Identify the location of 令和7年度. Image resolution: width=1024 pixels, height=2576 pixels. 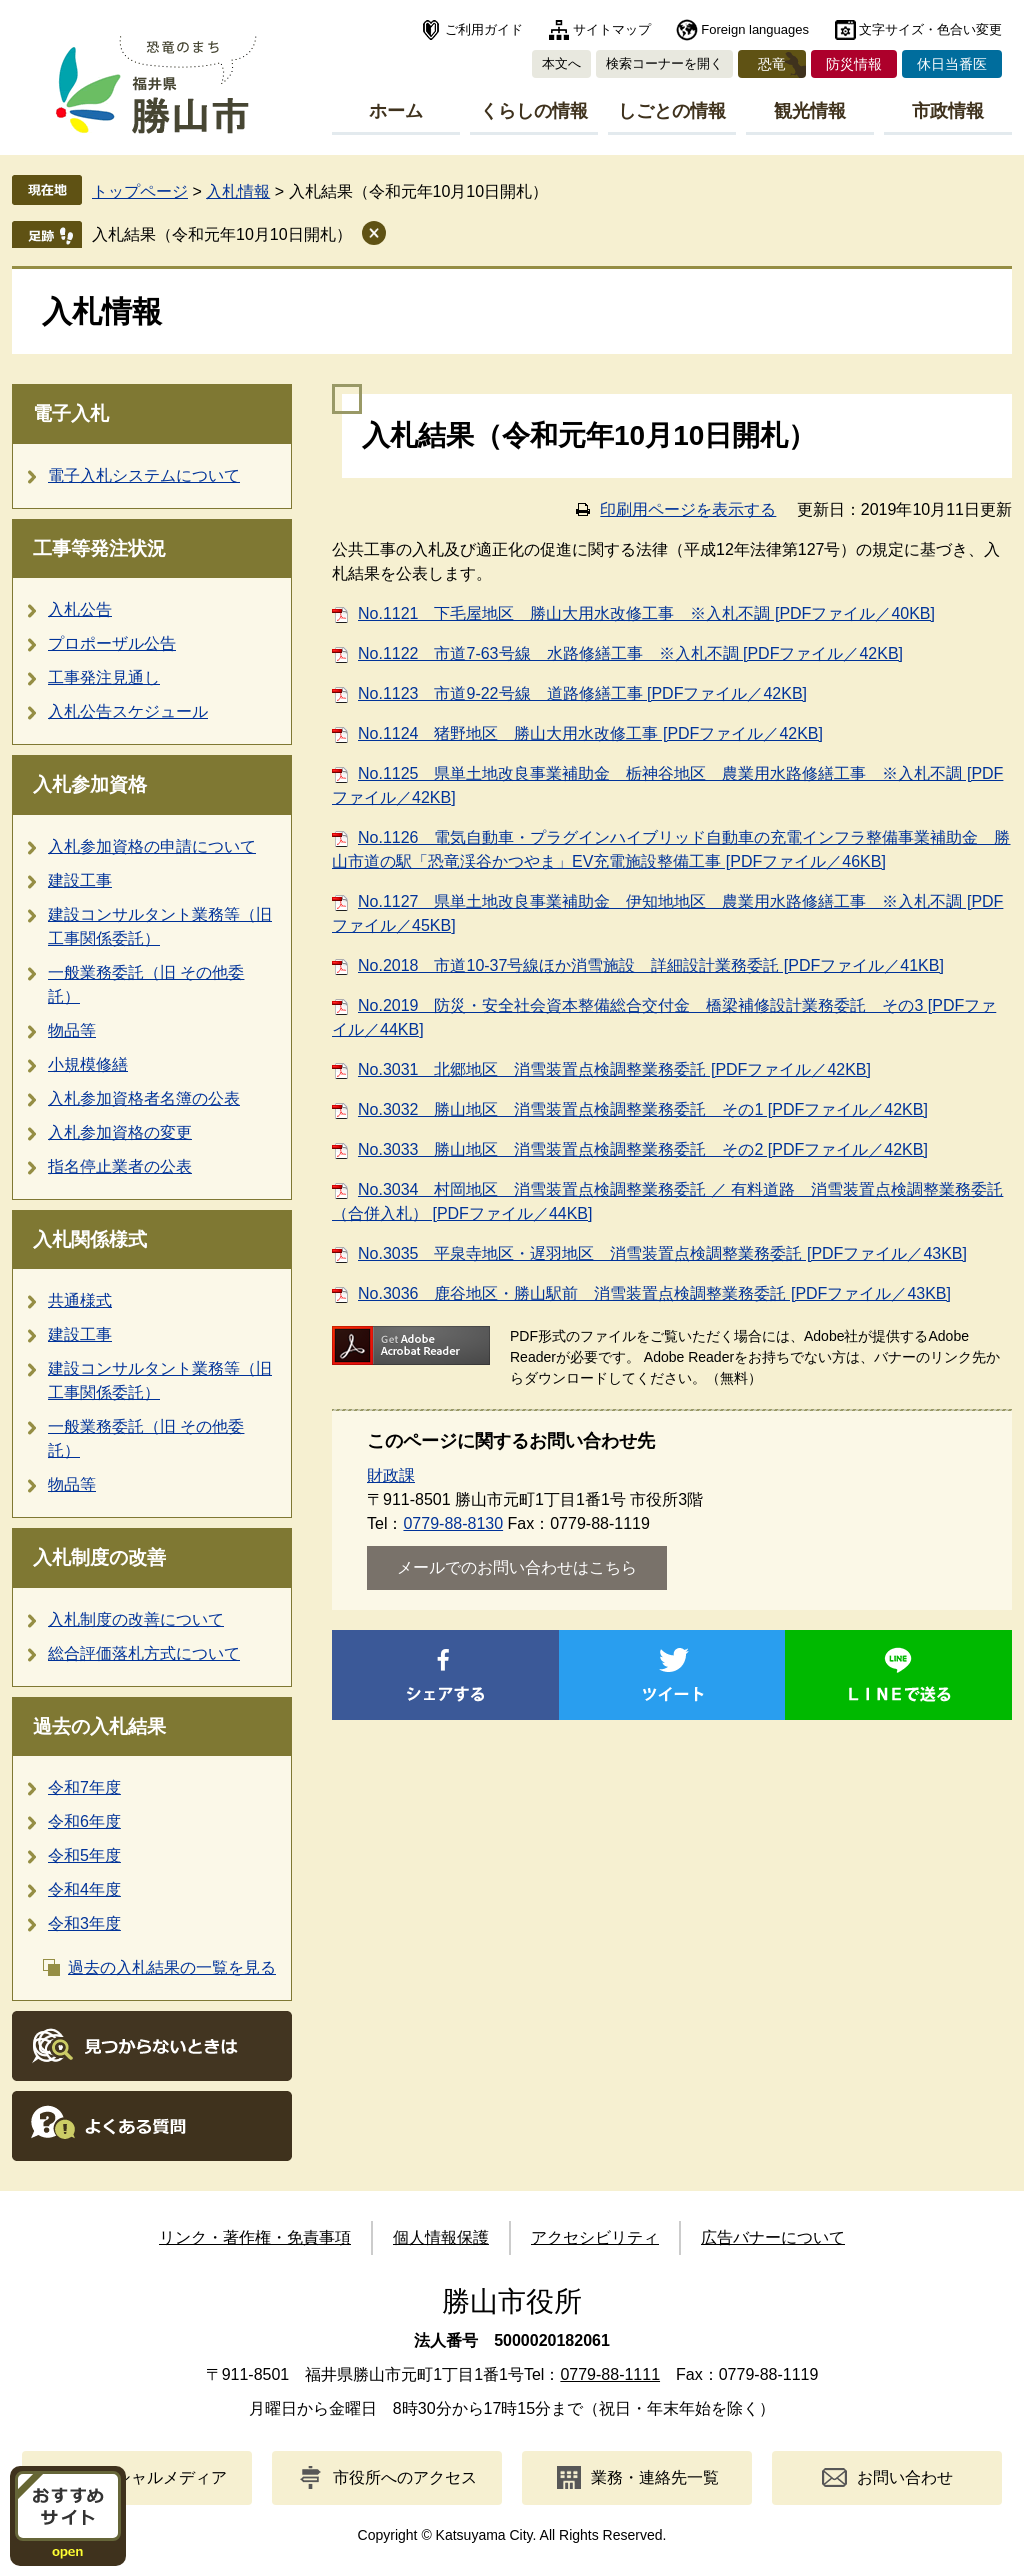
(84, 1787).